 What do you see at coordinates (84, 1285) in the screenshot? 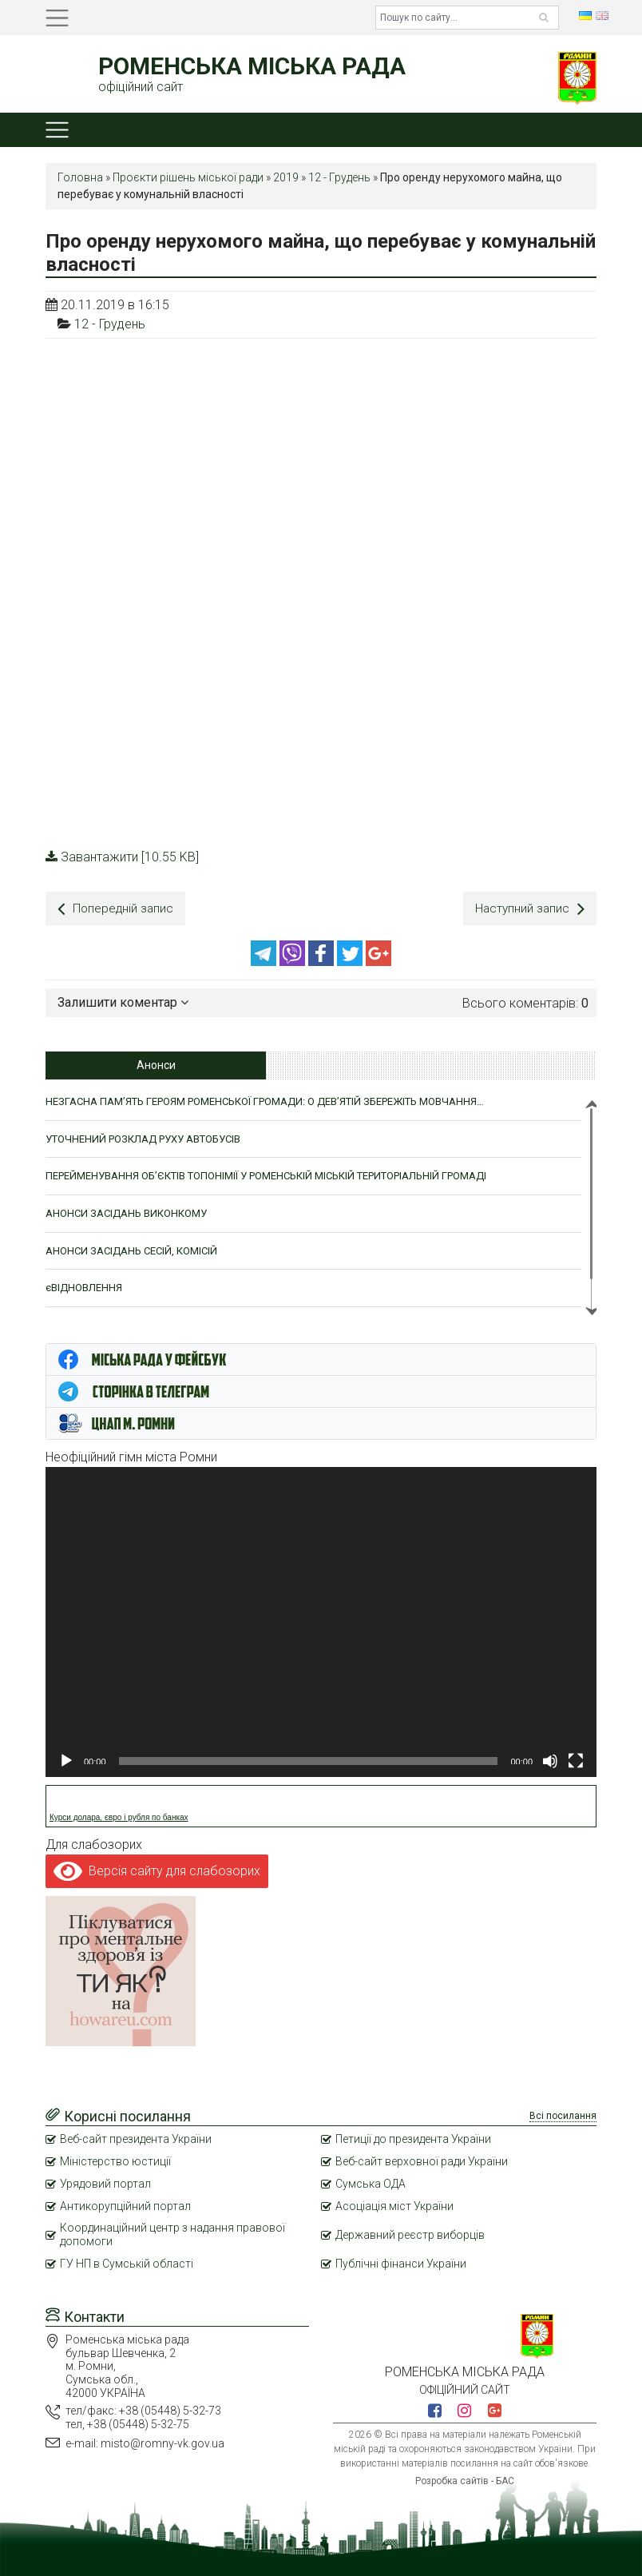
I see `єВІДНОВЛЕННЯ` at bounding box center [84, 1285].